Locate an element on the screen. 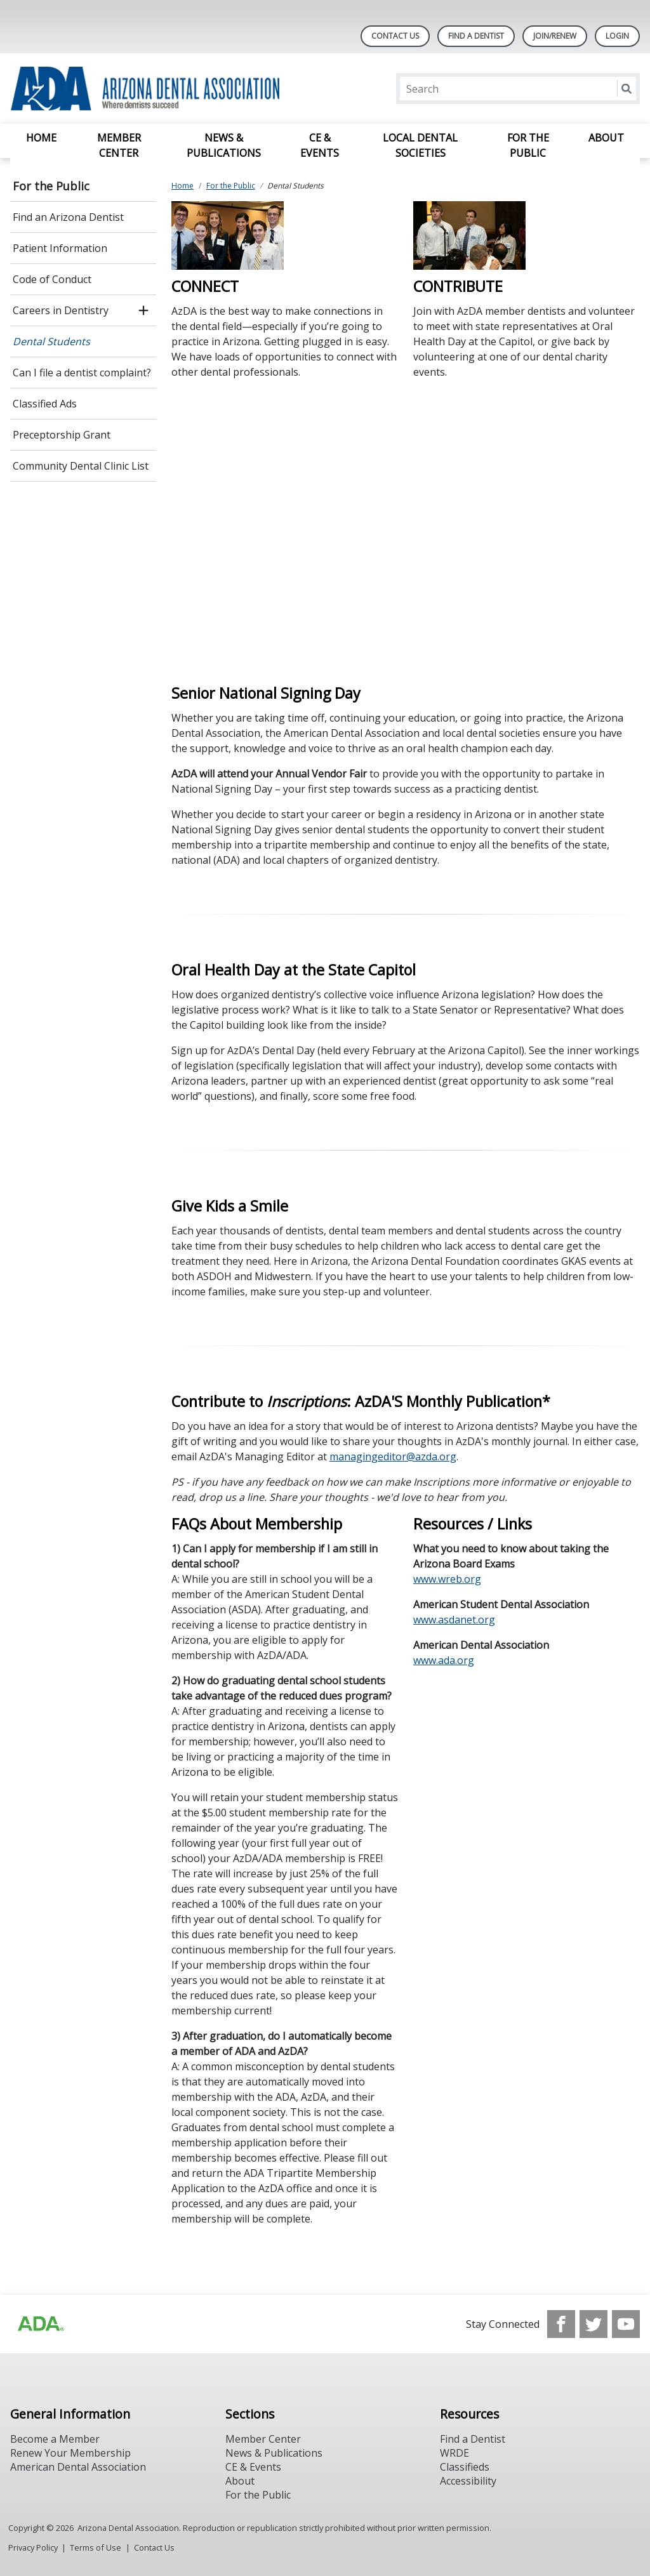 This screenshot has height=2576, width=650. [Browse to https://www.ada.org] is located at coordinates (40, 2324).